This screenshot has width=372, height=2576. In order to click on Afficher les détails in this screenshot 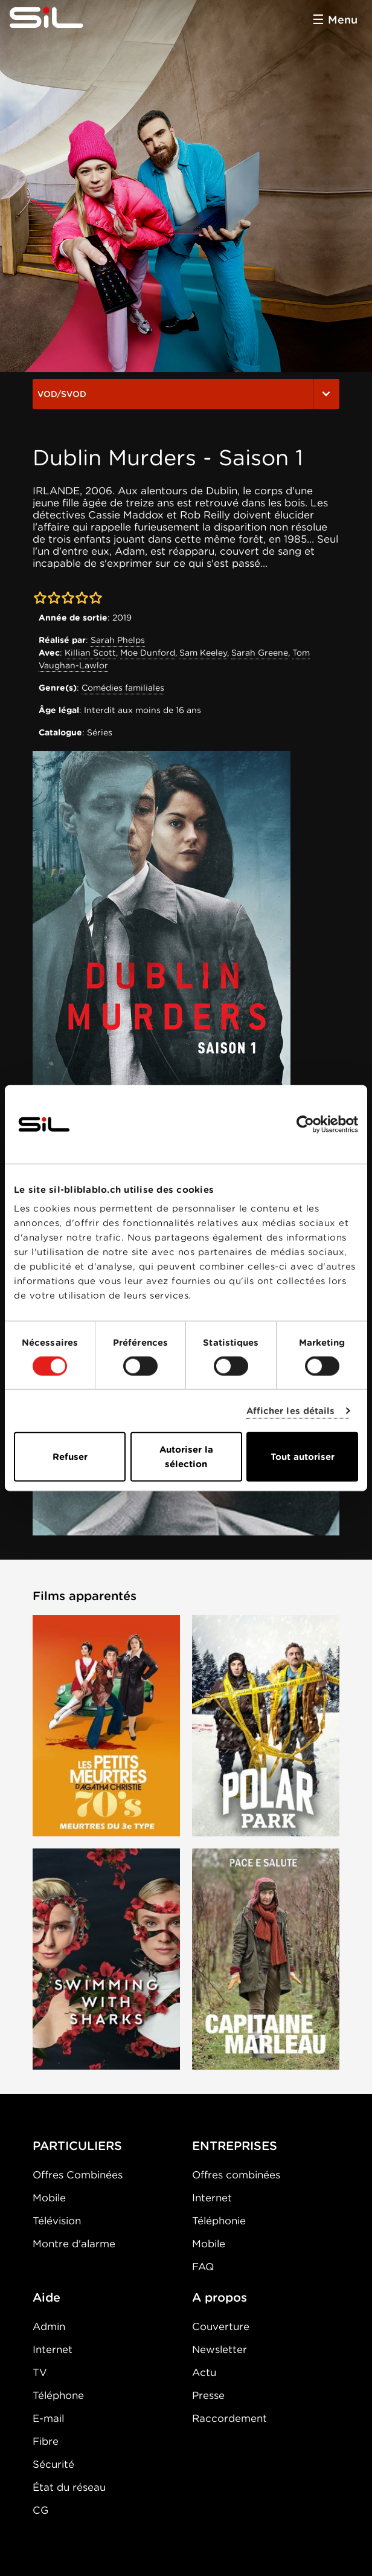, I will do `click(290, 1410)`.